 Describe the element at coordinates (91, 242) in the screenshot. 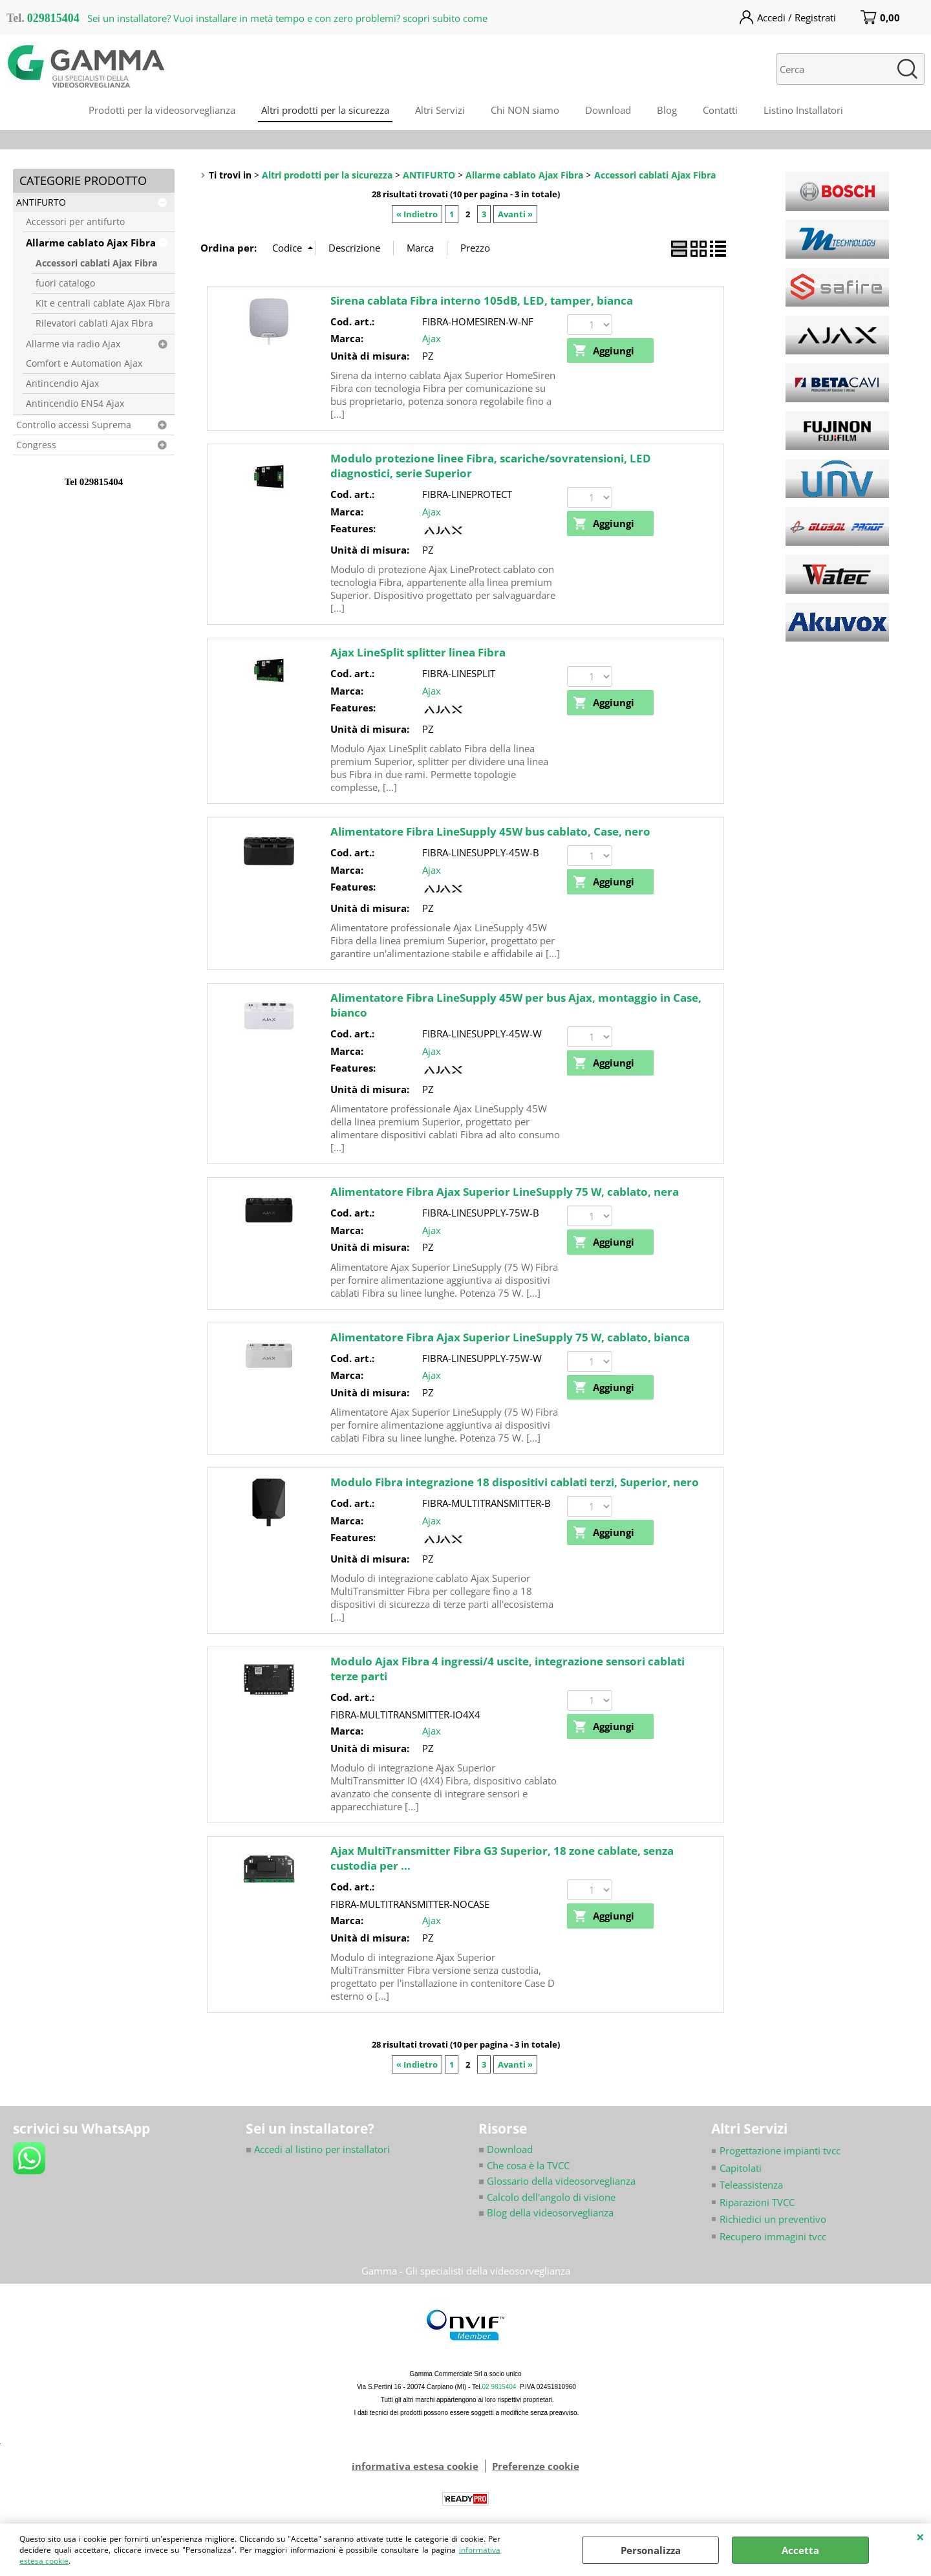

I see `Allarme cablato Ajax Fibra` at that location.